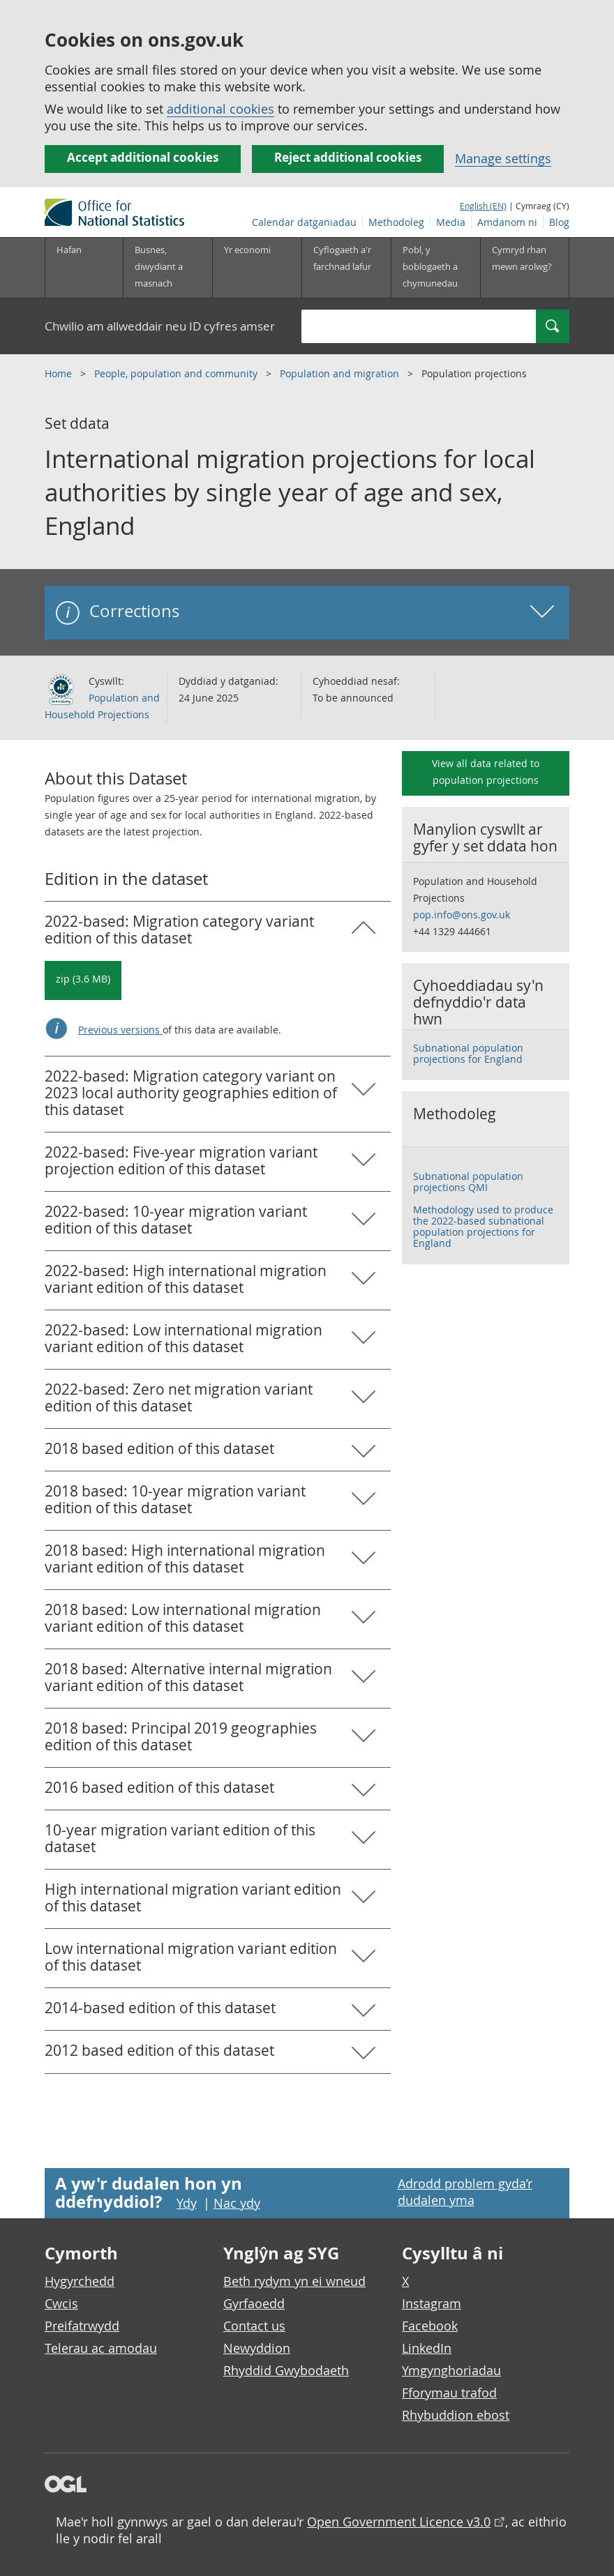 This screenshot has height=2576, width=614. I want to click on Fforymau trafod, so click(449, 2392).